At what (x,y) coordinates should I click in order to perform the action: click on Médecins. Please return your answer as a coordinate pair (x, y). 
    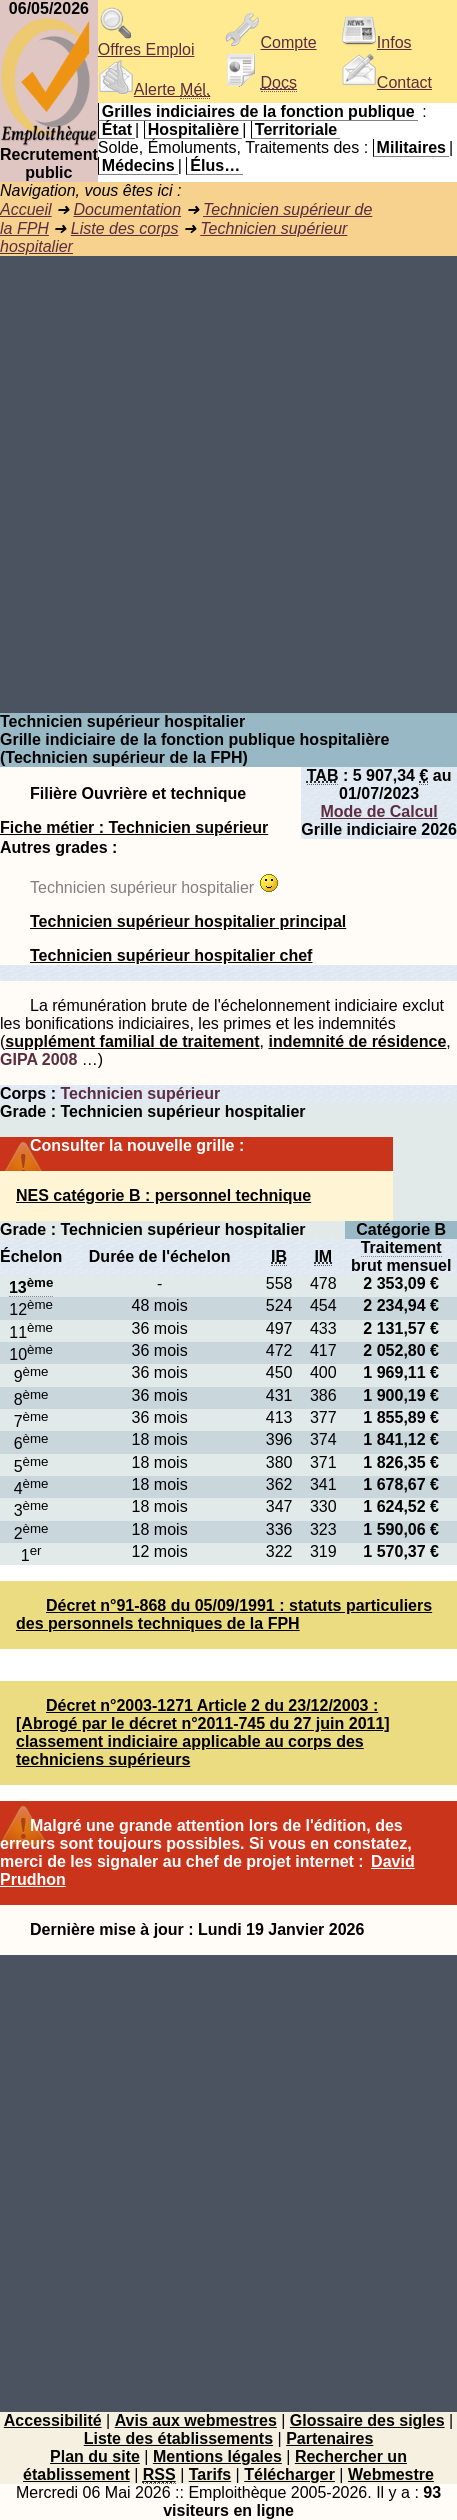
    Looking at the image, I should click on (138, 165).